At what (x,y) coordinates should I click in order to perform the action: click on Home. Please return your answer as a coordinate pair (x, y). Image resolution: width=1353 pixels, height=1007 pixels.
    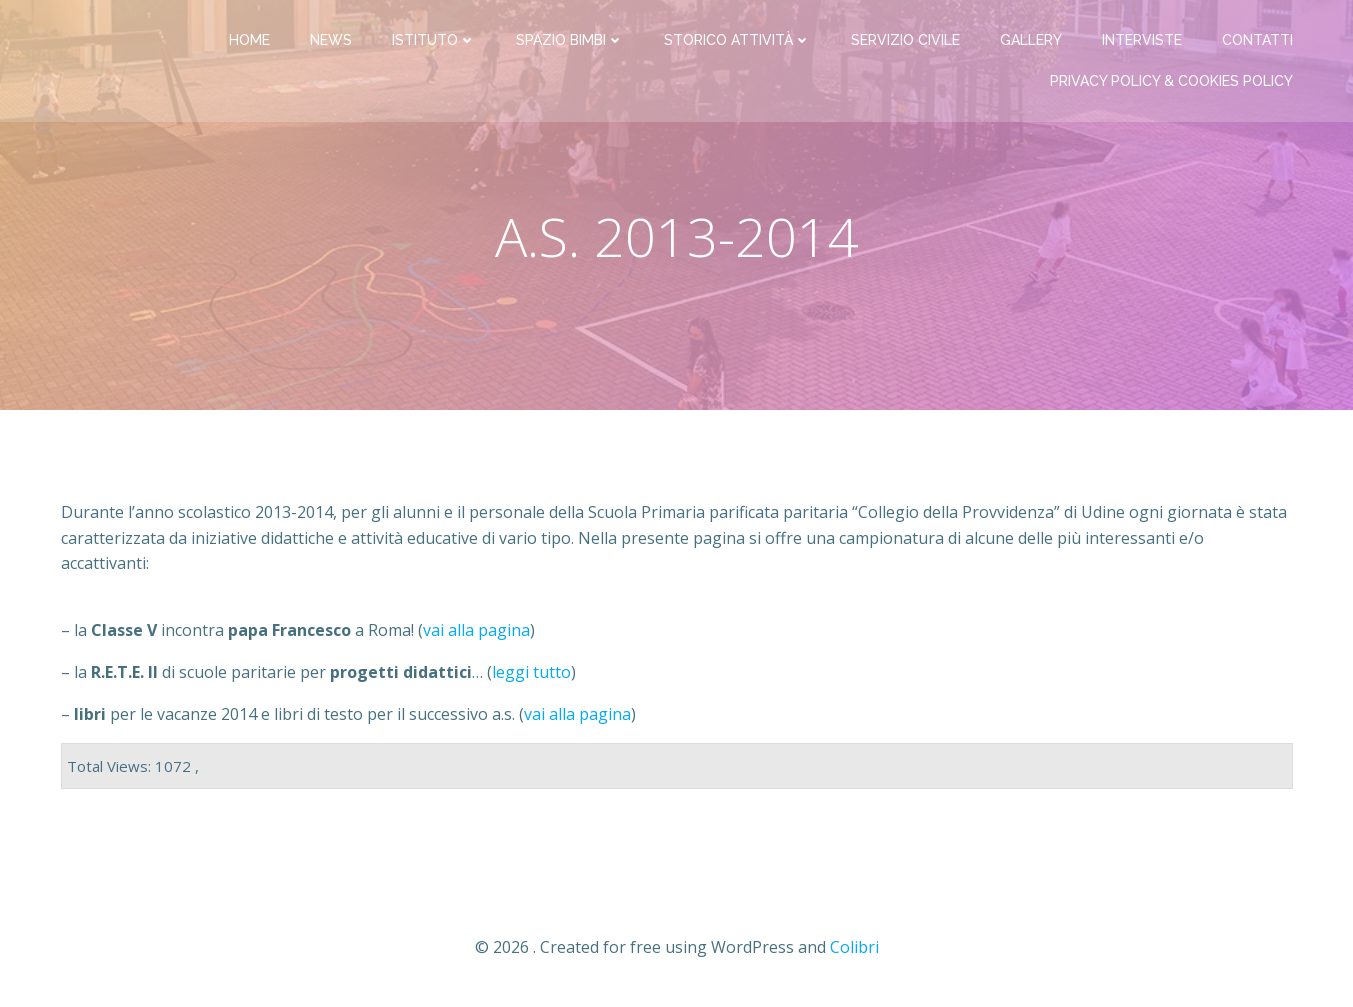
    Looking at the image, I should click on (249, 40).